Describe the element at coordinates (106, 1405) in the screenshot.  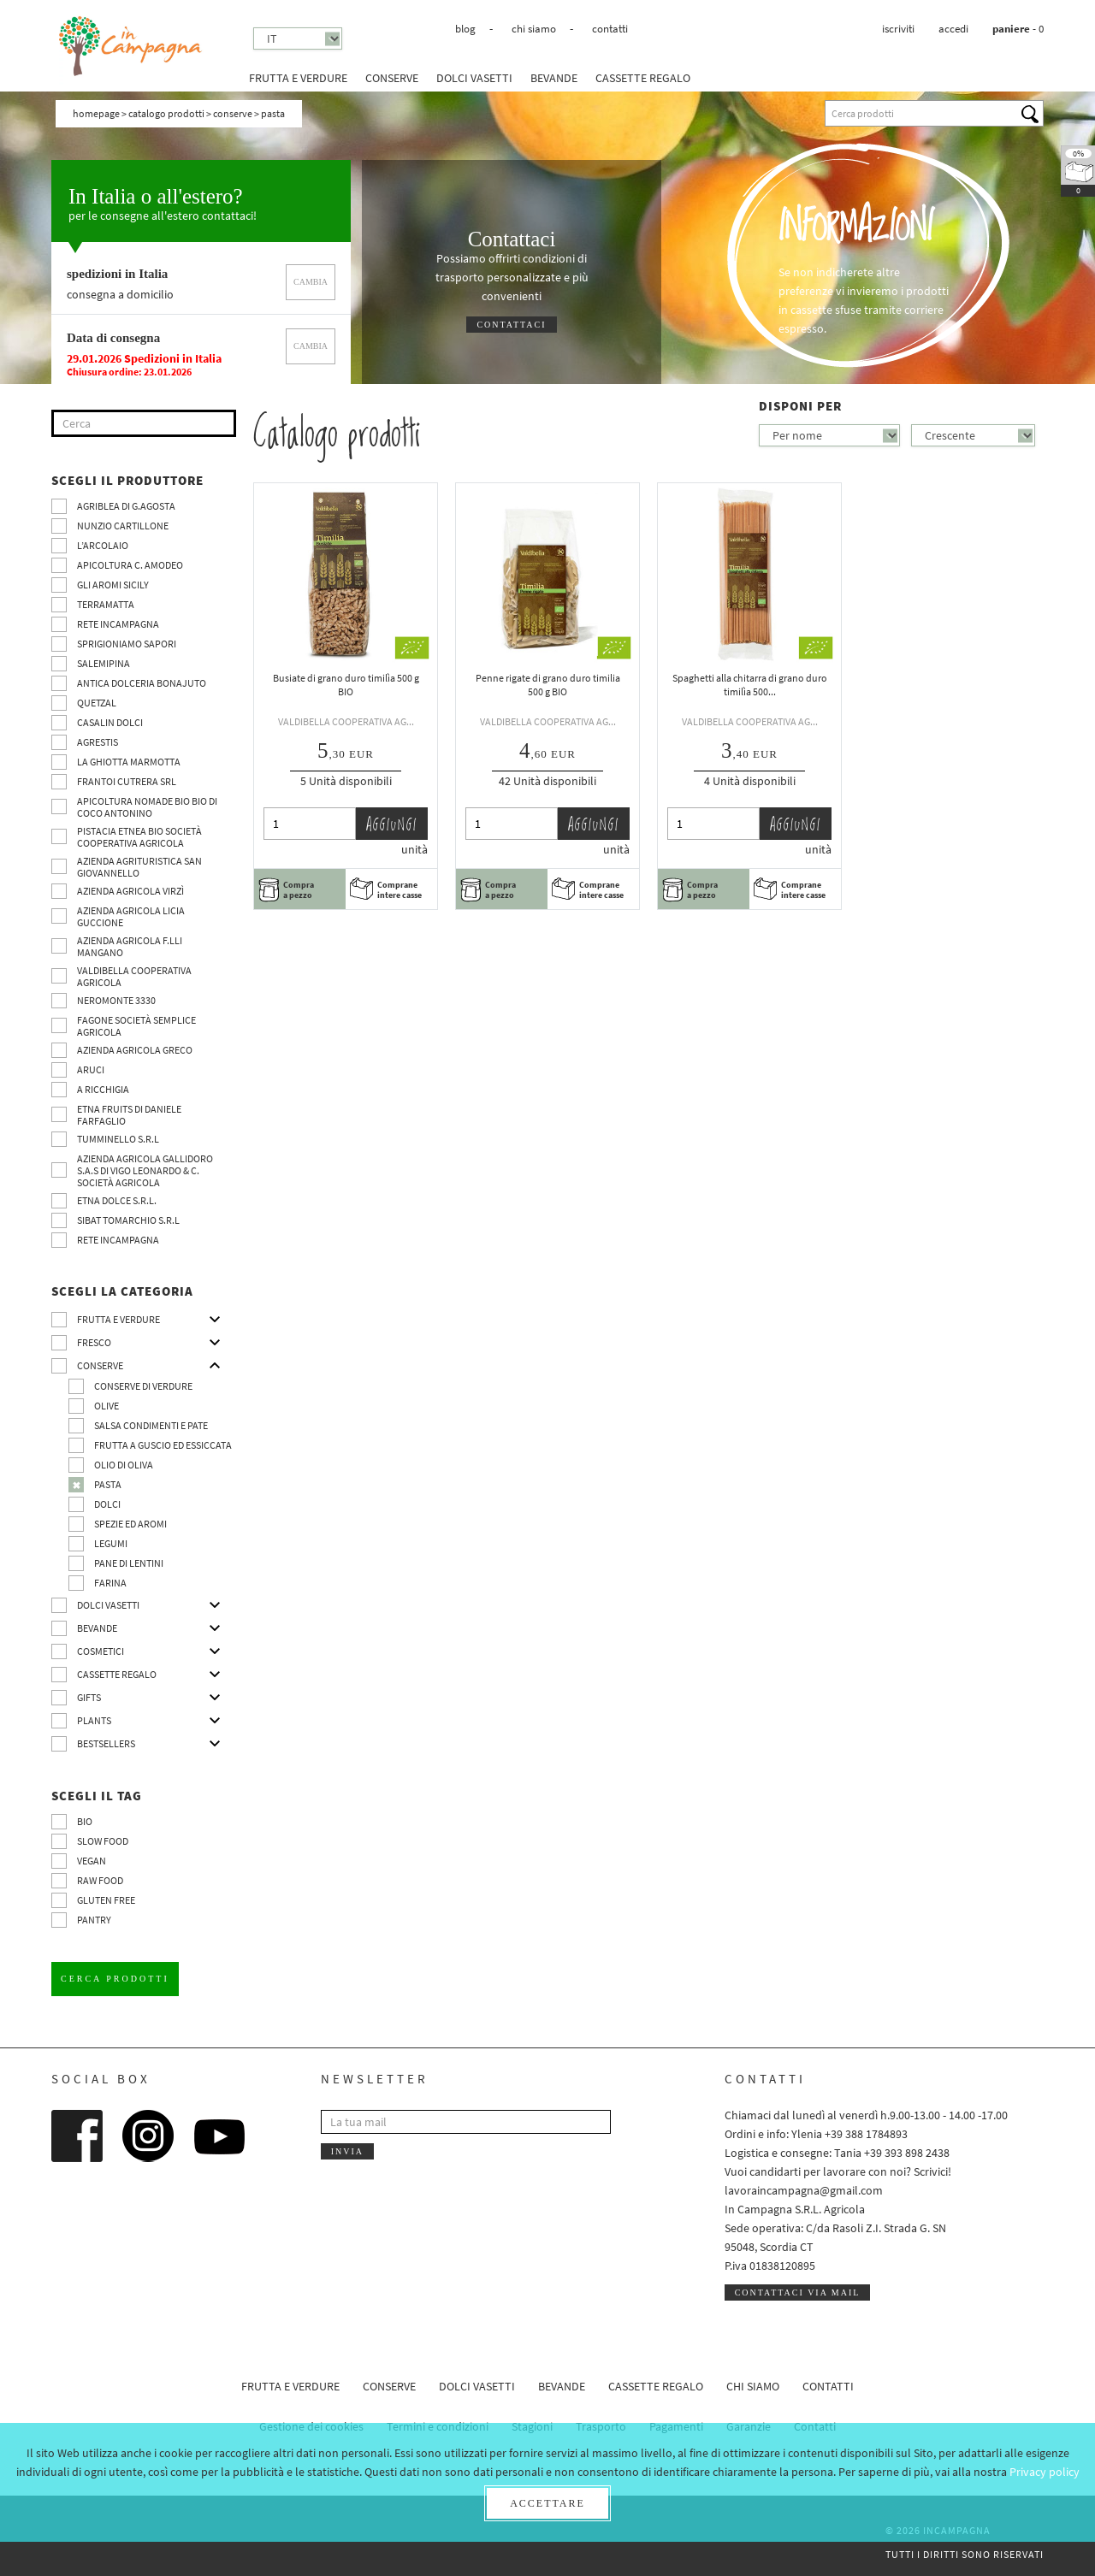
I see `Olive` at that location.